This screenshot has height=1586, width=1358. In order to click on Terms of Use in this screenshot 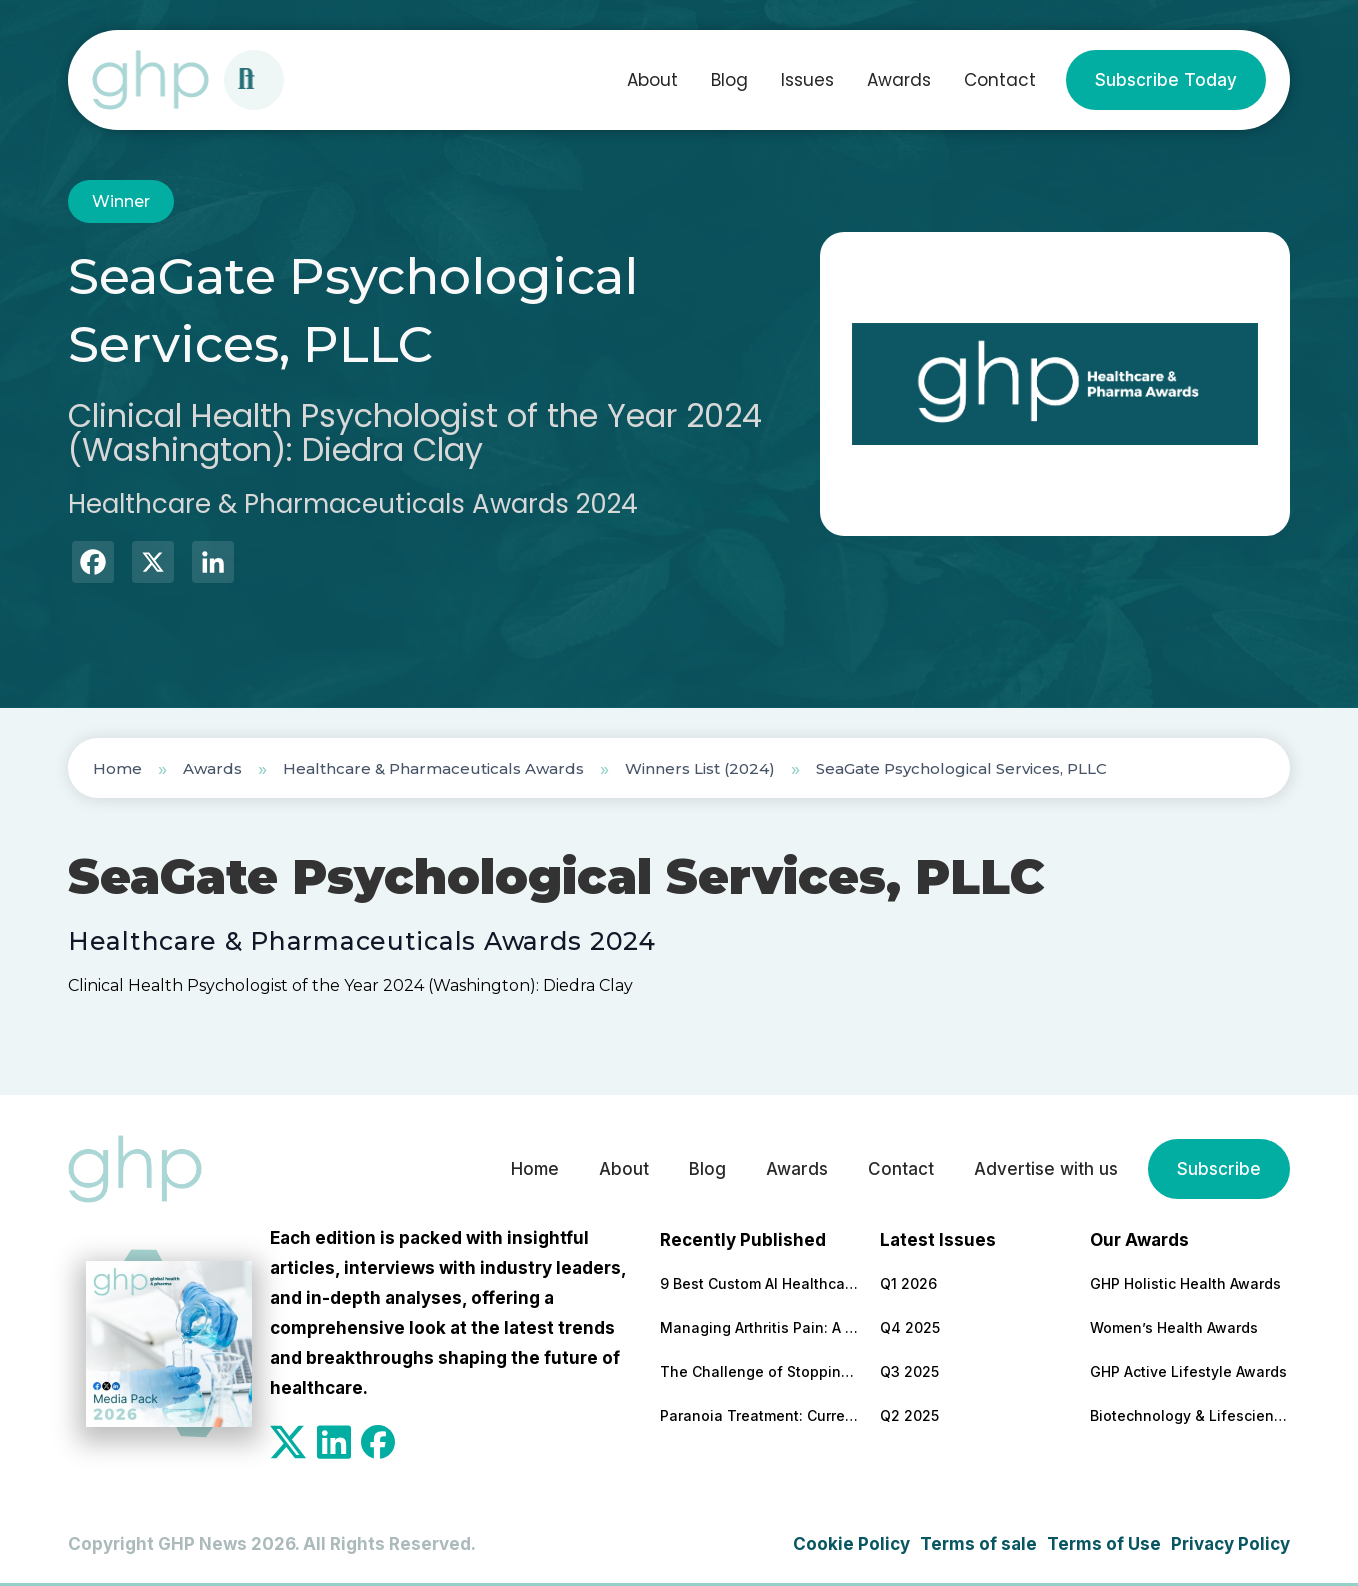, I will do `click(1104, 1544)`.